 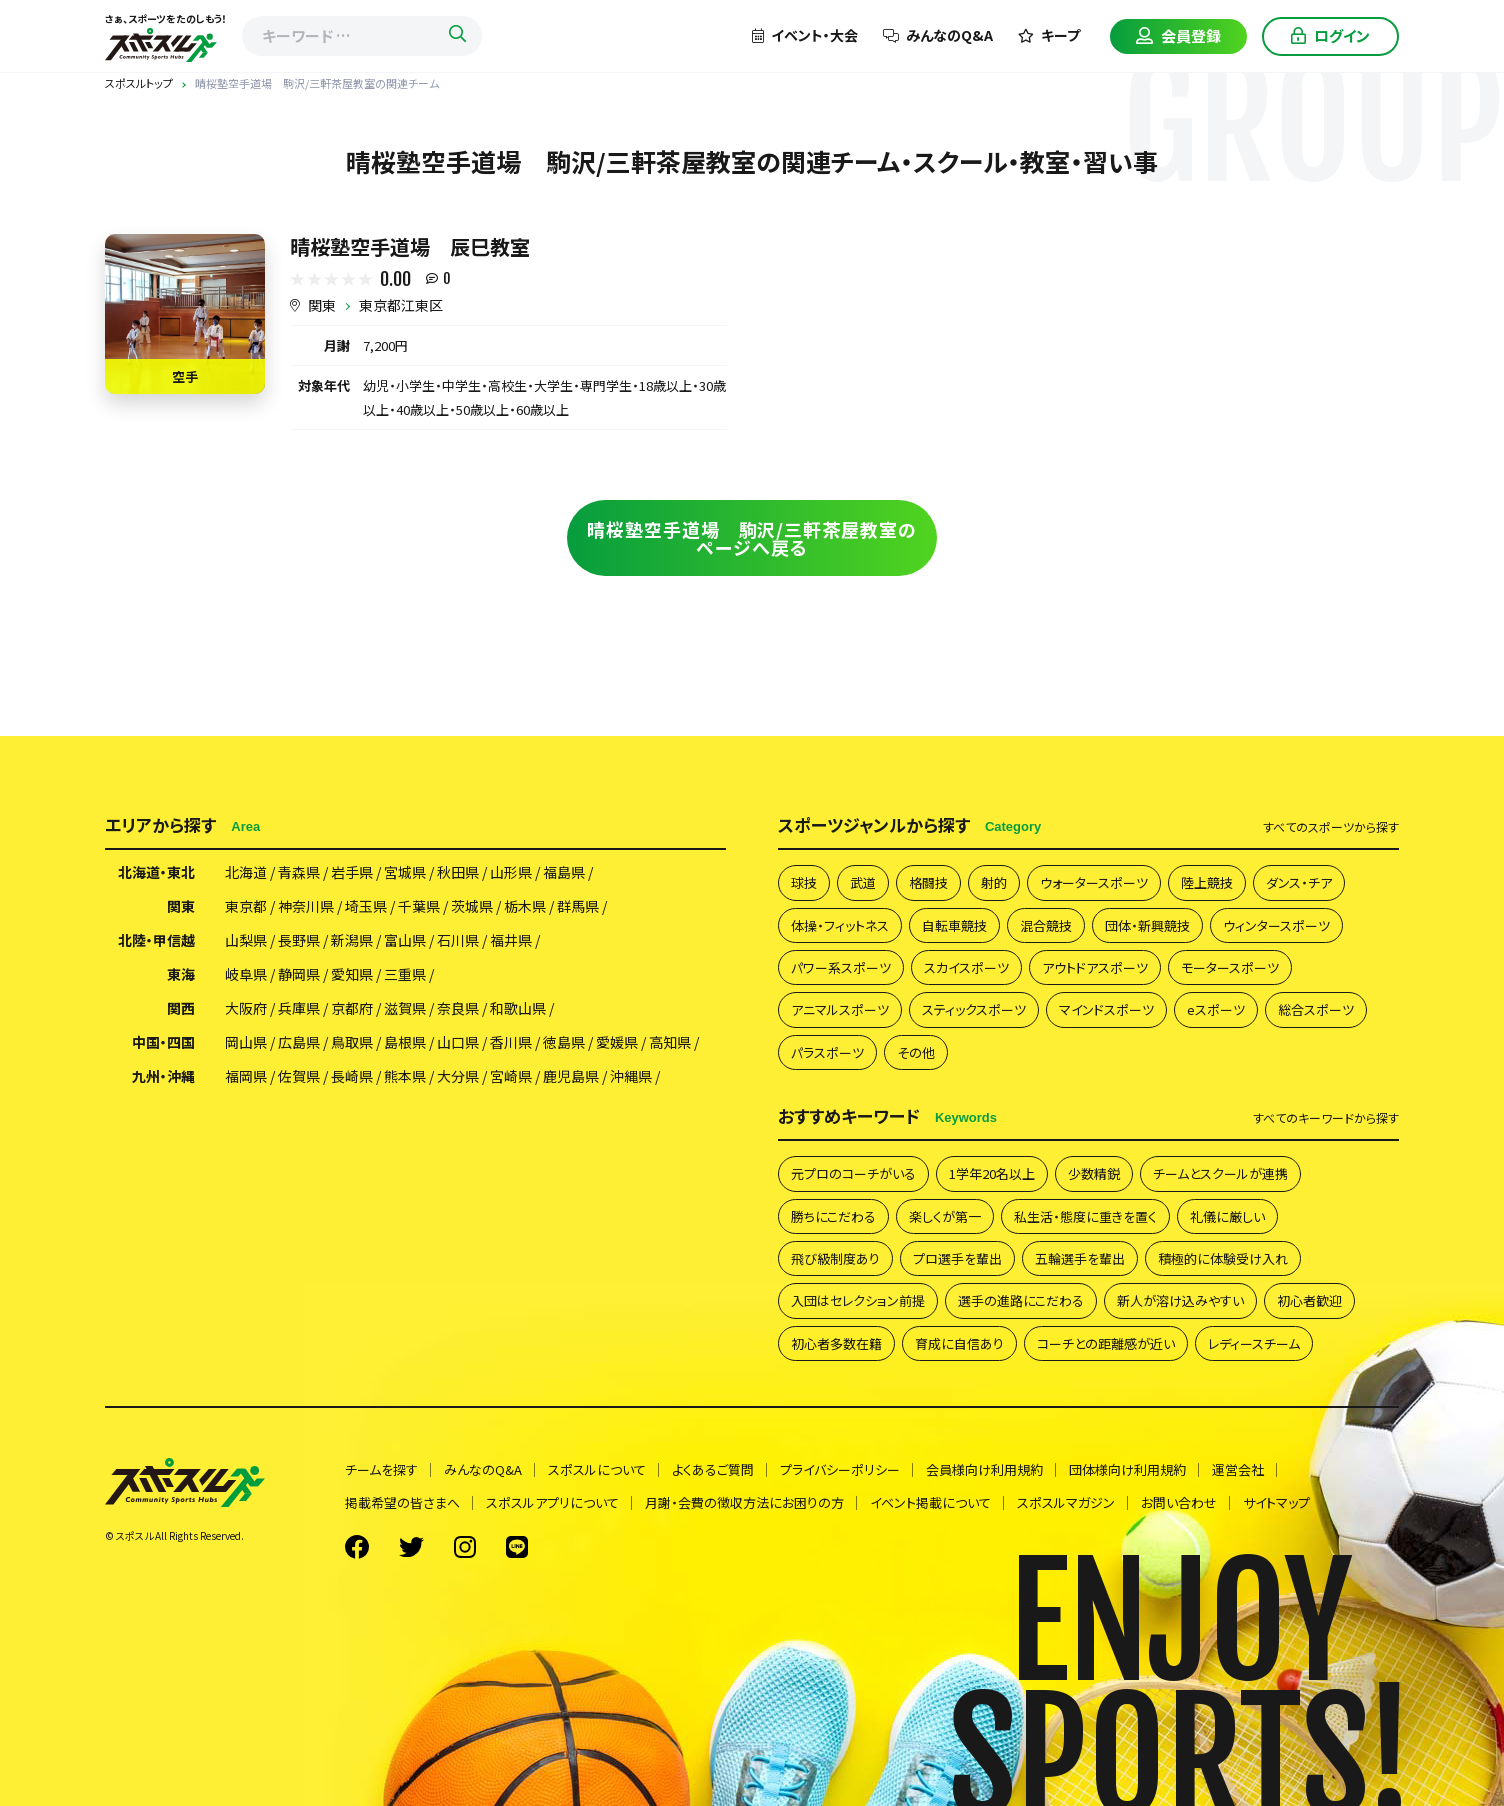 What do you see at coordinates (1094, 1173) in the screenshot?
I see `少数精鋭` at bounding box center [1094, 1173].